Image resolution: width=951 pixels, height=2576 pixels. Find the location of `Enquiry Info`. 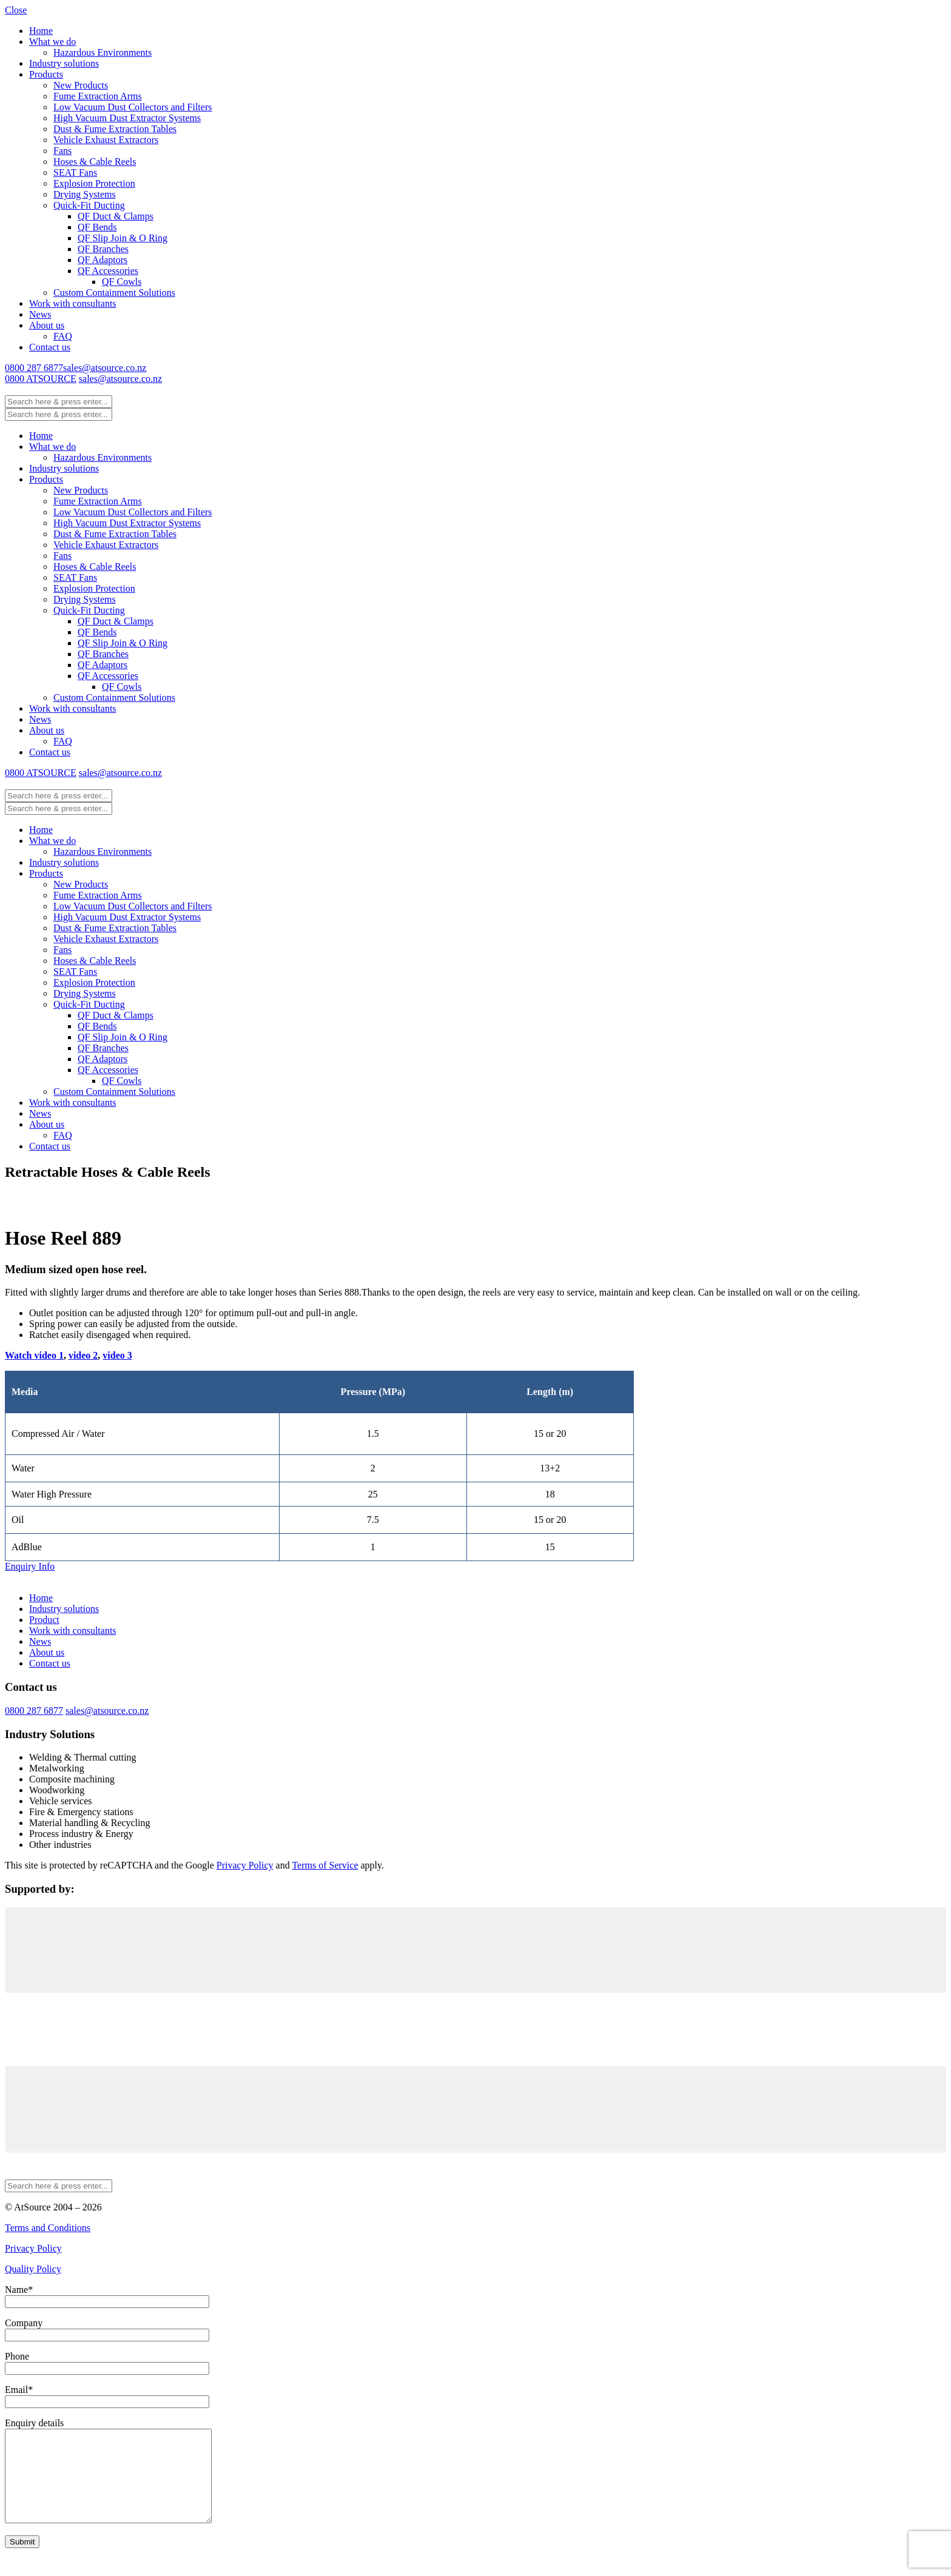

Enquiry Info is located at coordinates (30, 1566).